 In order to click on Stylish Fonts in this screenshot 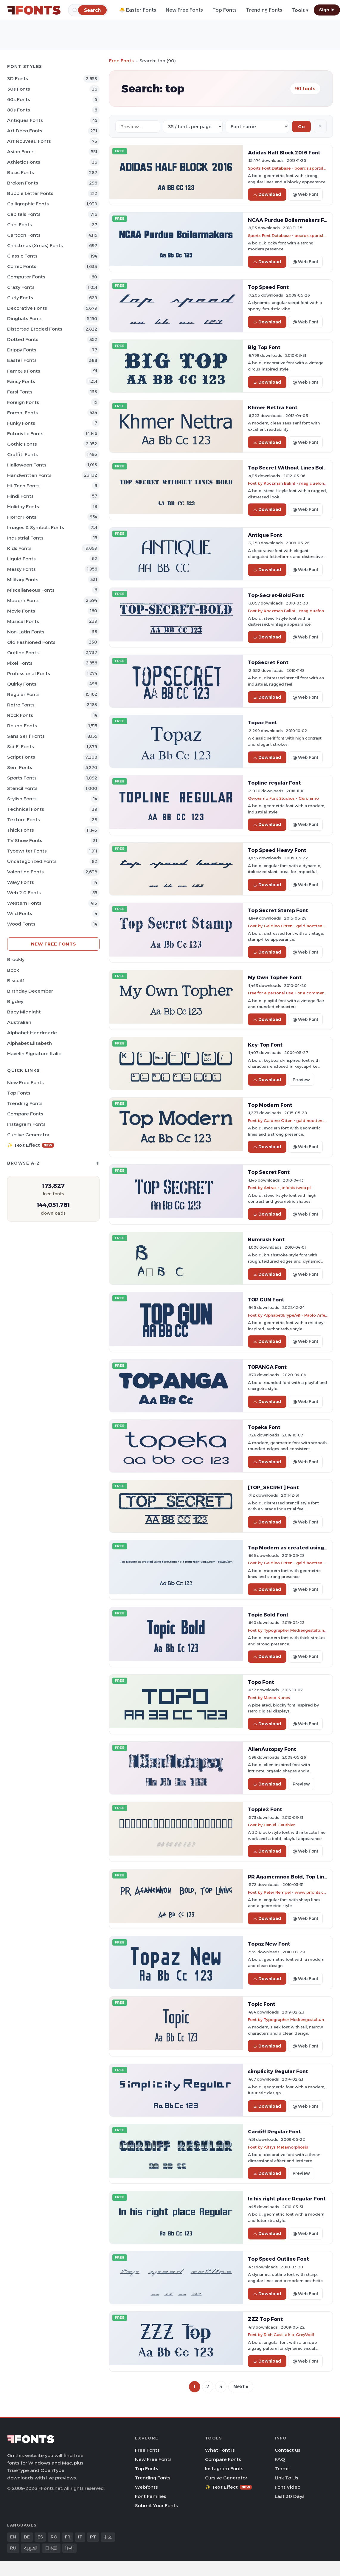, I will do `click(22, 799)`.